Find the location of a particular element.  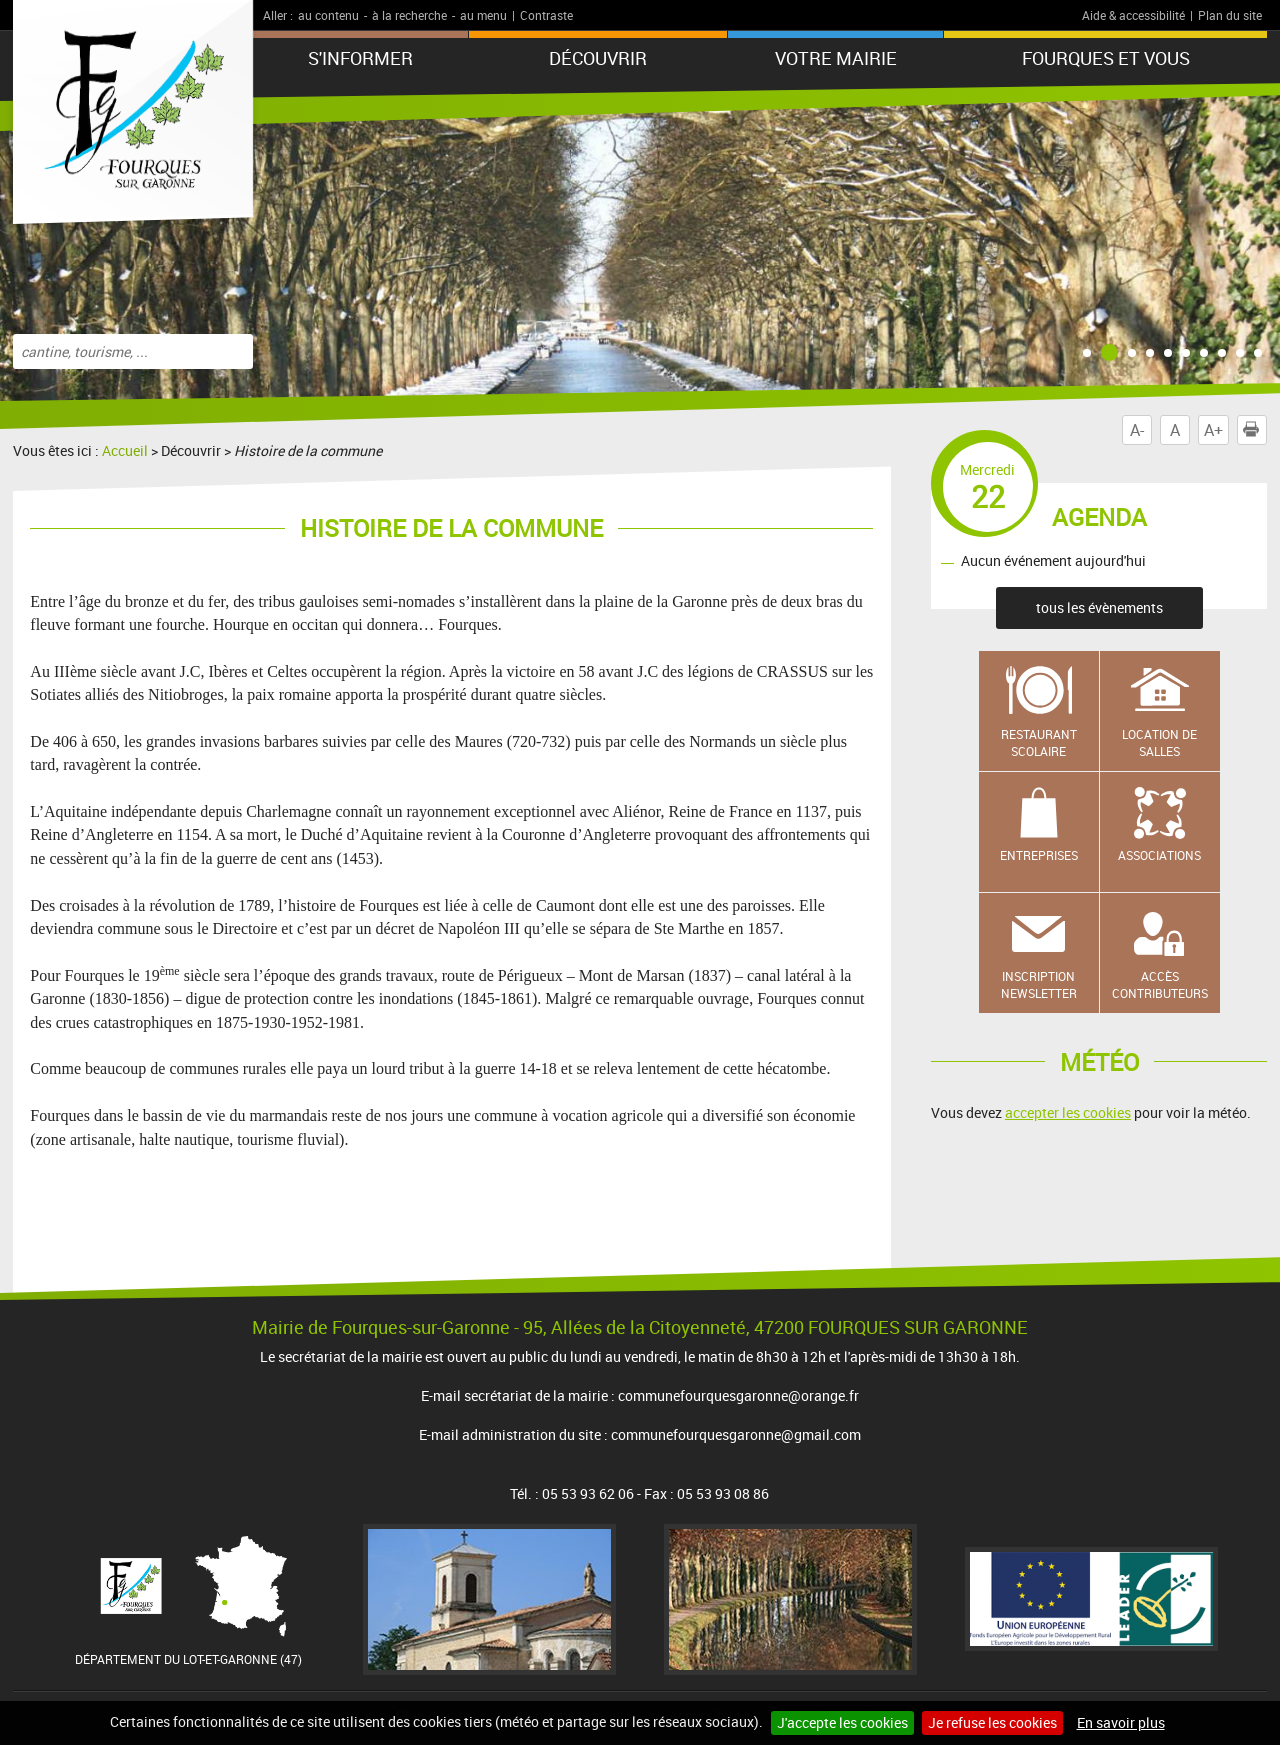

J'accepte les cookies is located at coordinates (842, 1722).